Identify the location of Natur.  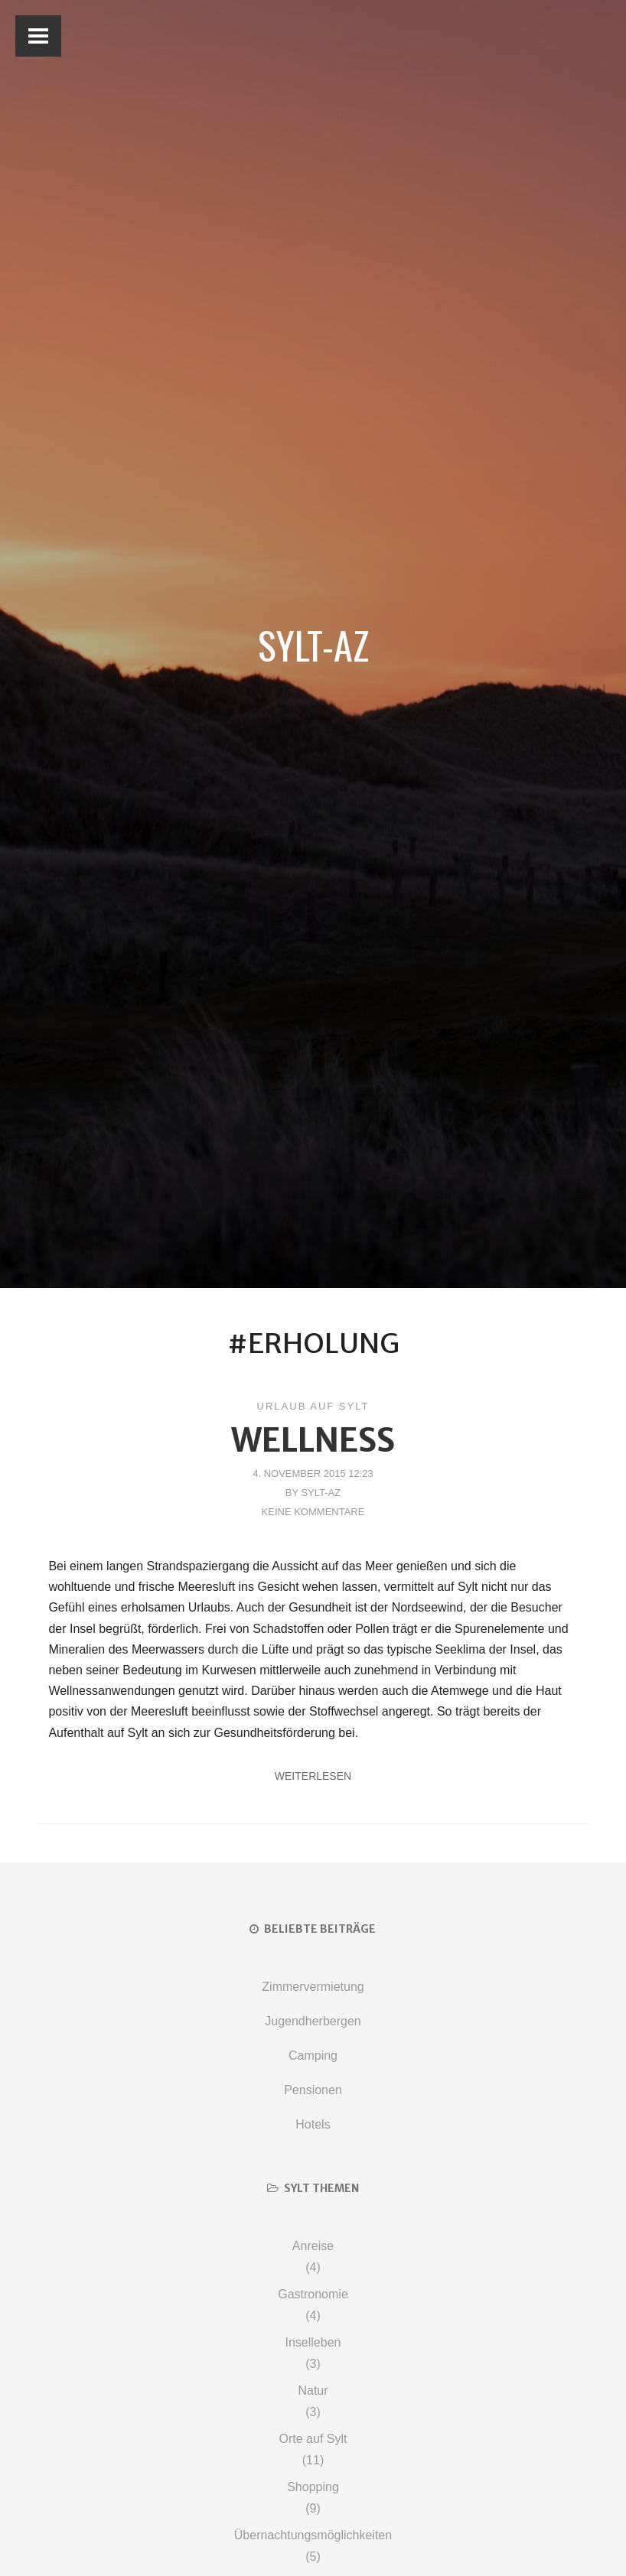
(313, 2390).